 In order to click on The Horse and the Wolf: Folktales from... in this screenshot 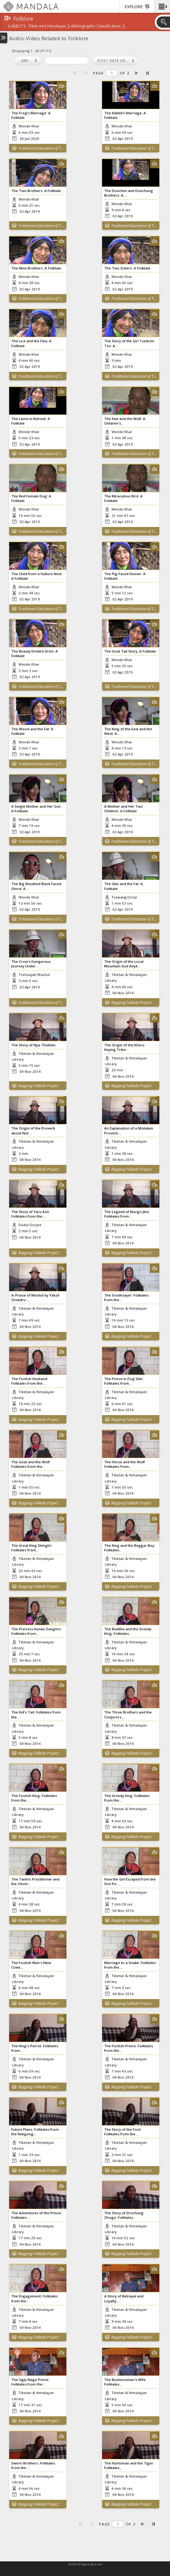, I will do `click(125, 1464)`.